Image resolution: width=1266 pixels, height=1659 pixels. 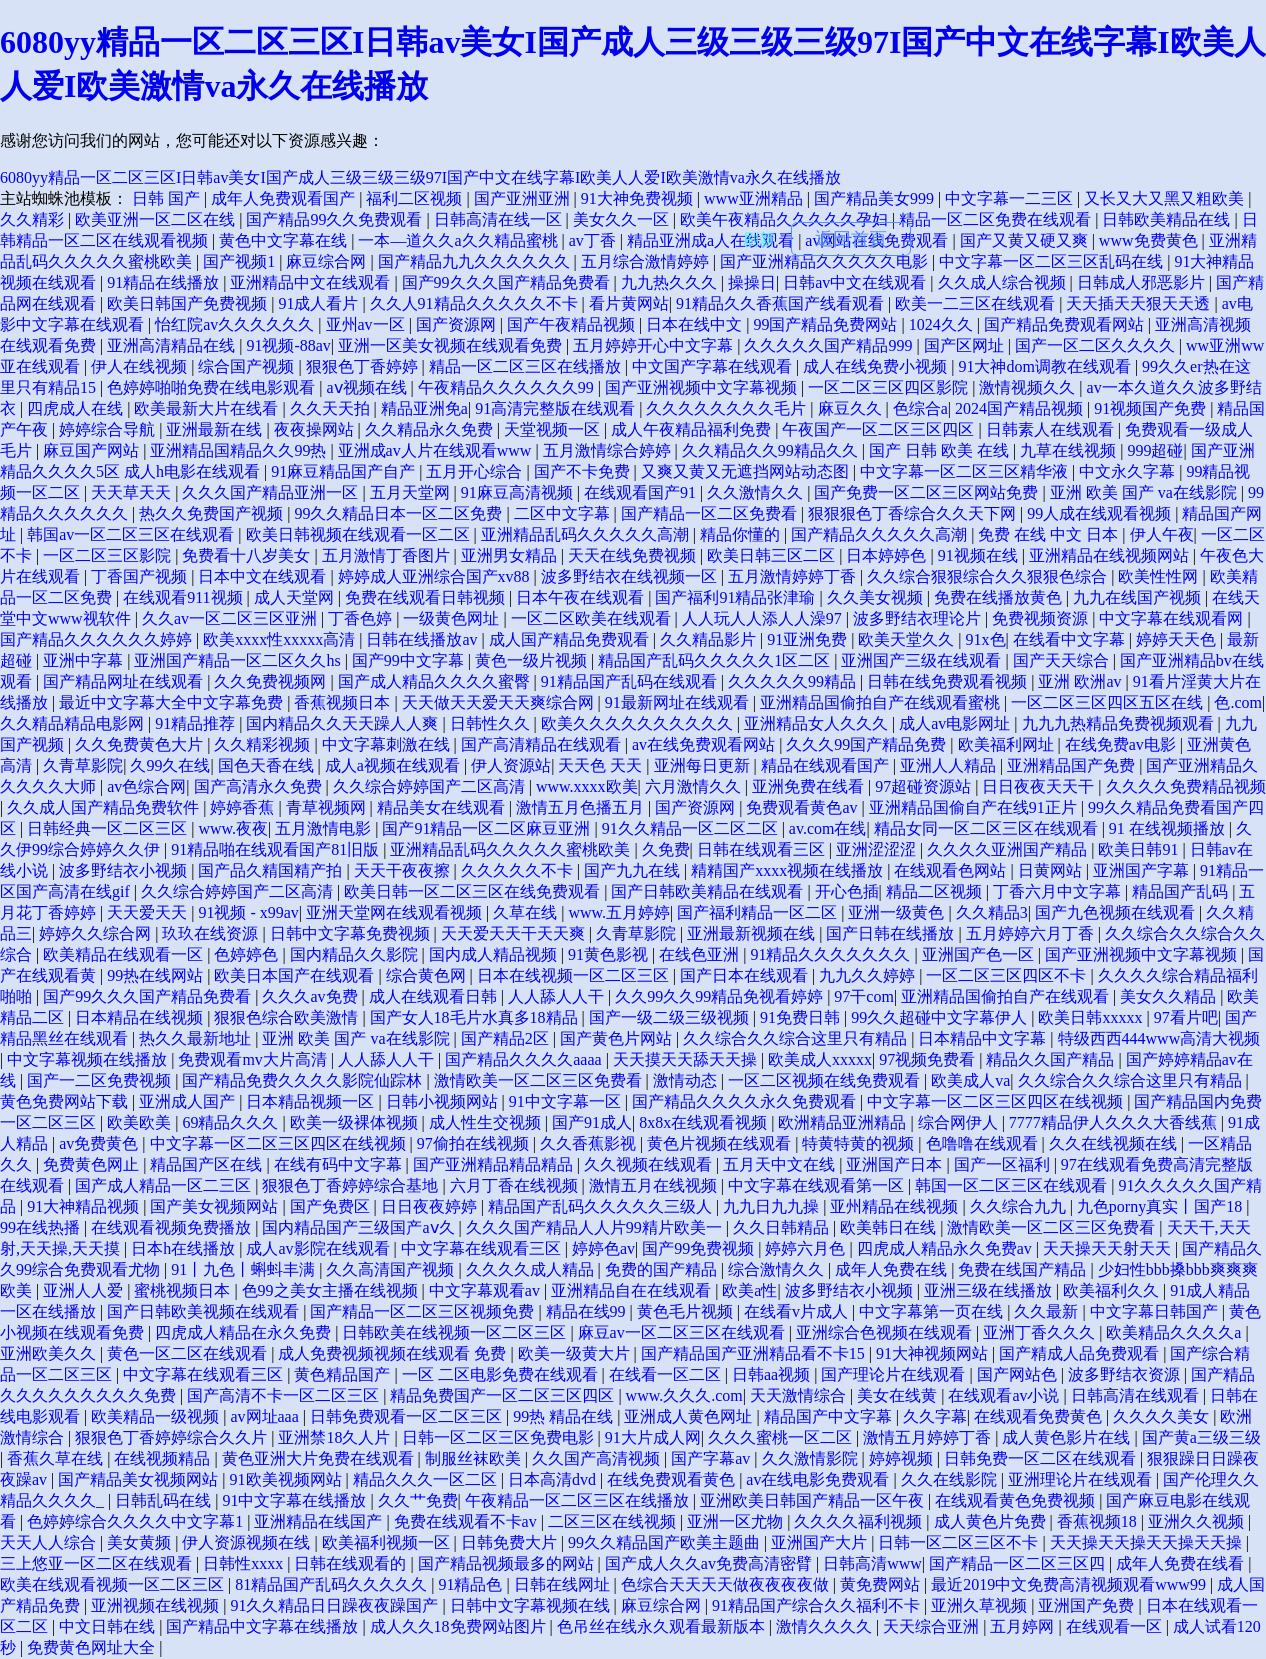 I want to click on 久久天天拍, so click(x=332, y=408).